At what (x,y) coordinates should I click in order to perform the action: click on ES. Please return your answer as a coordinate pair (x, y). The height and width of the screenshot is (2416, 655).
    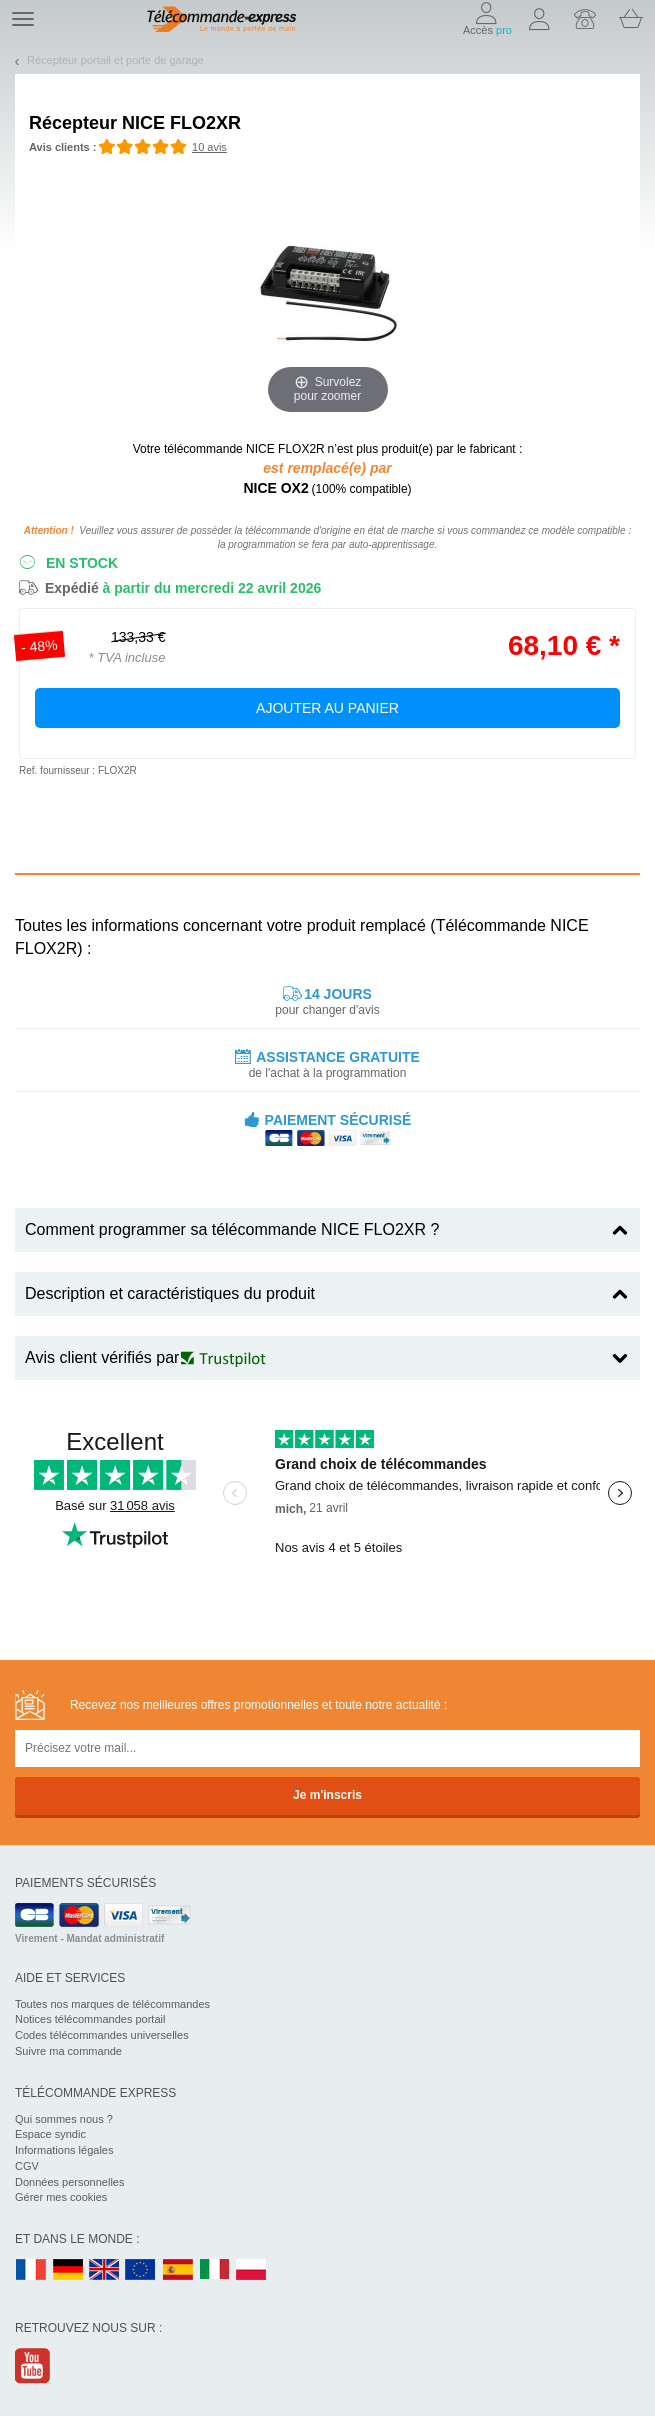
    Looking at the image, I should click on (178, 2270).